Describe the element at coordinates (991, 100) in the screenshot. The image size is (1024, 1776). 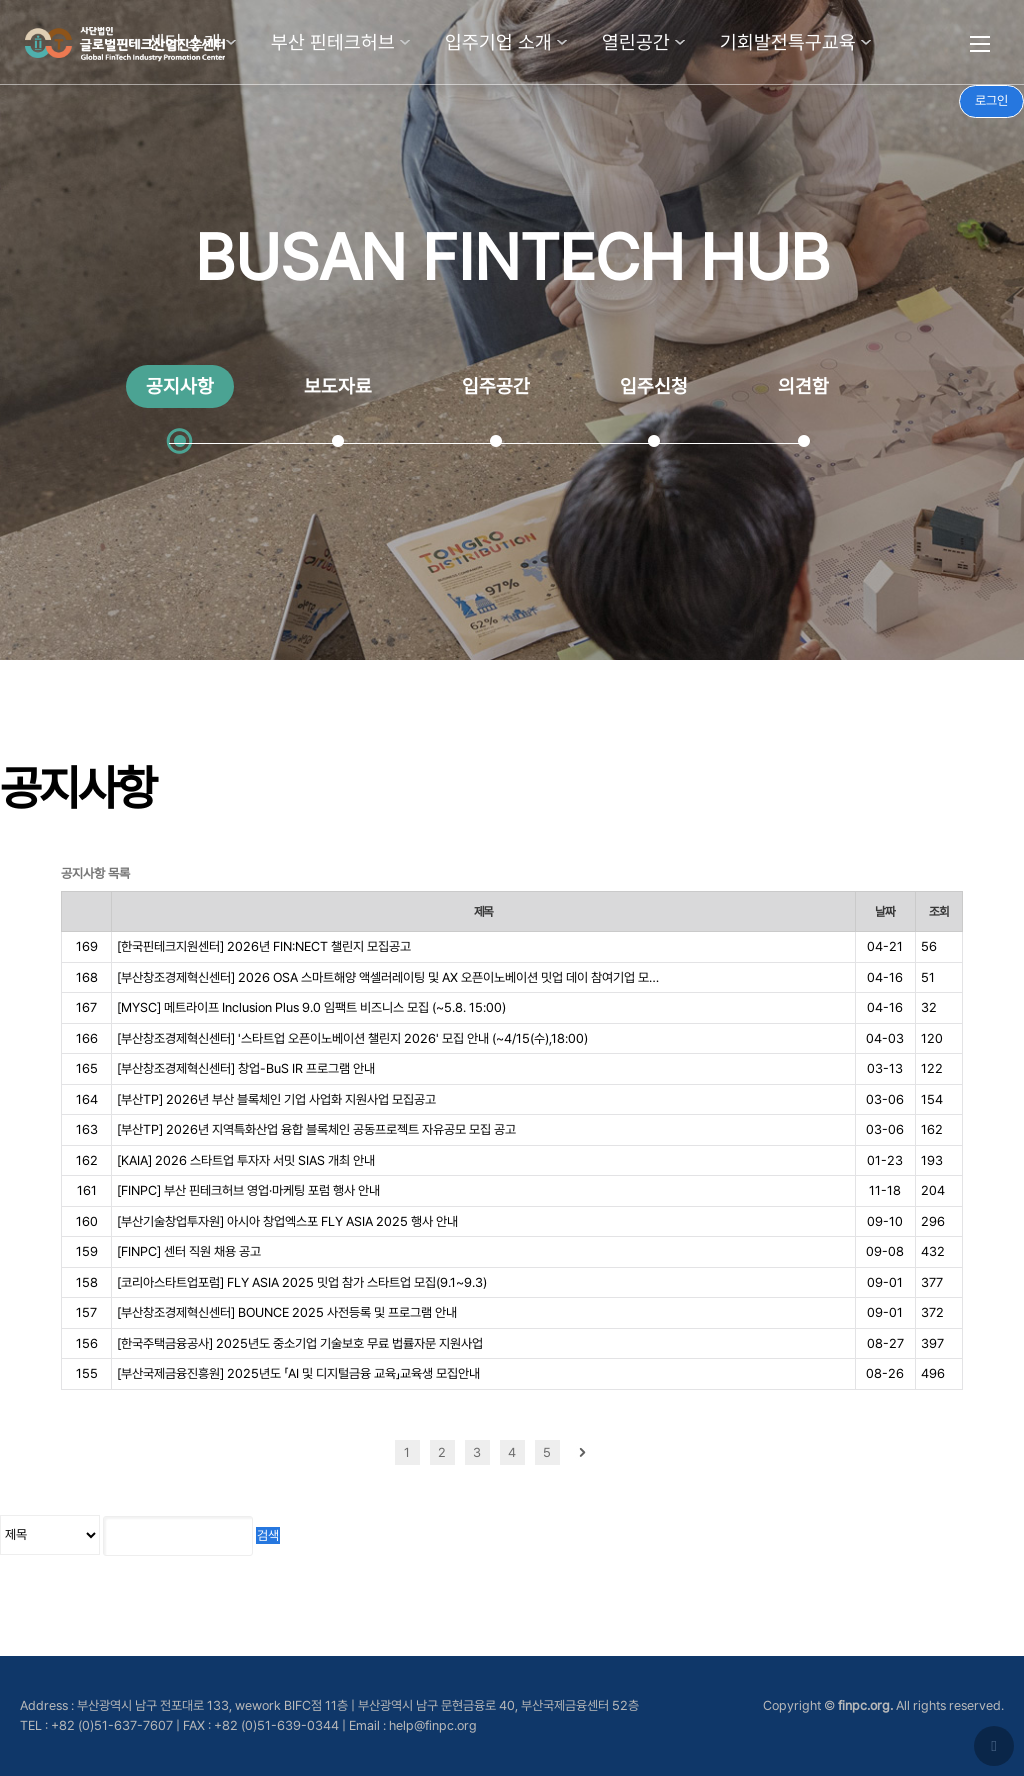
I see `로그인` at that location.